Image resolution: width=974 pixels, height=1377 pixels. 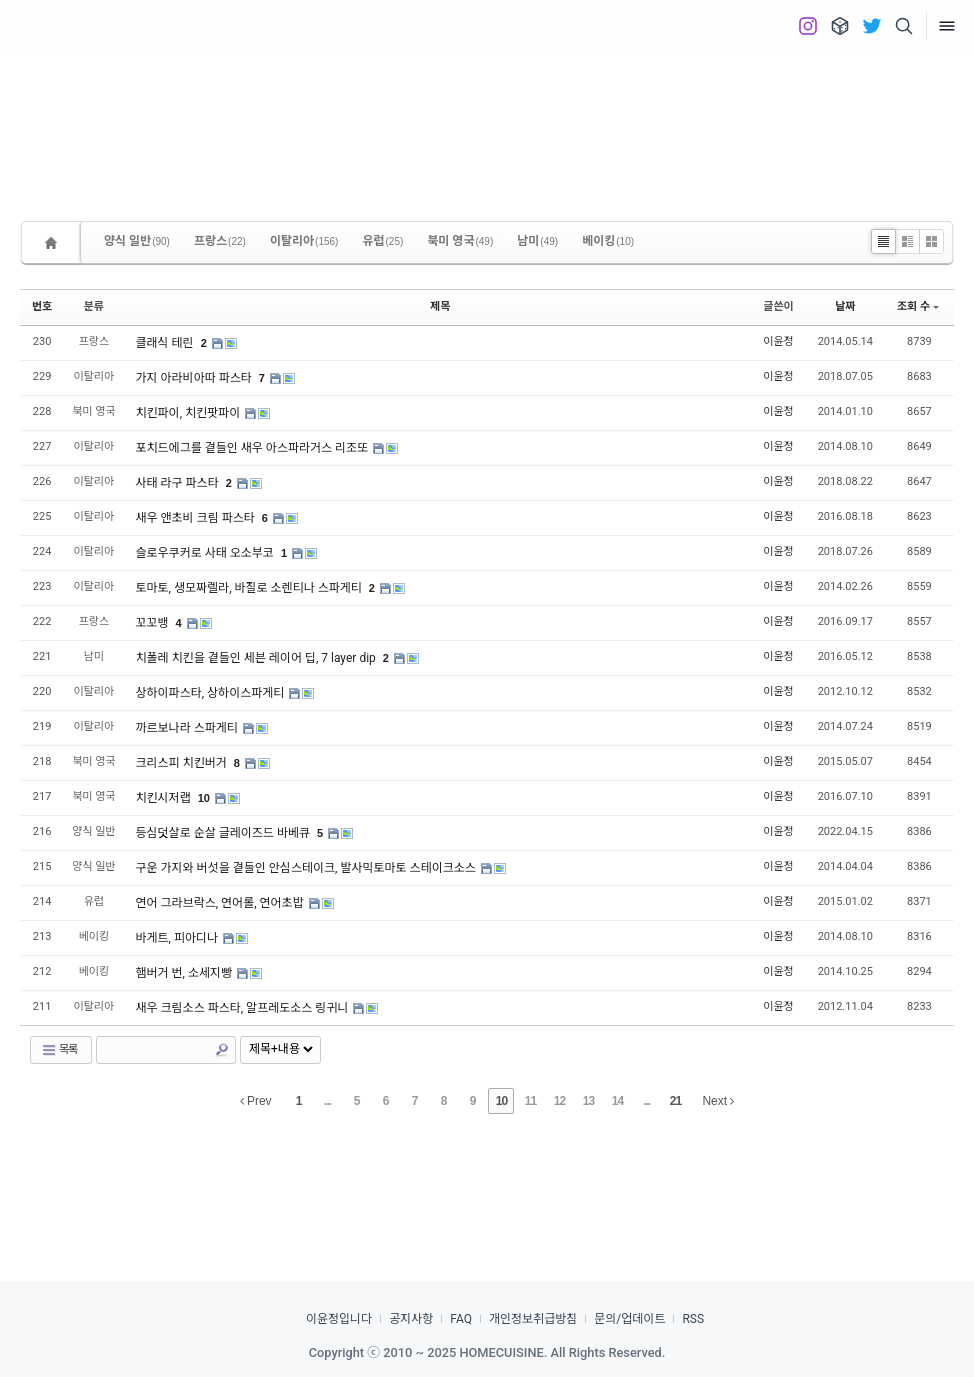 What do you see at coordinates (59, 1050) in the screenshot?
I see `목록` at bounding box center [59, 1050].